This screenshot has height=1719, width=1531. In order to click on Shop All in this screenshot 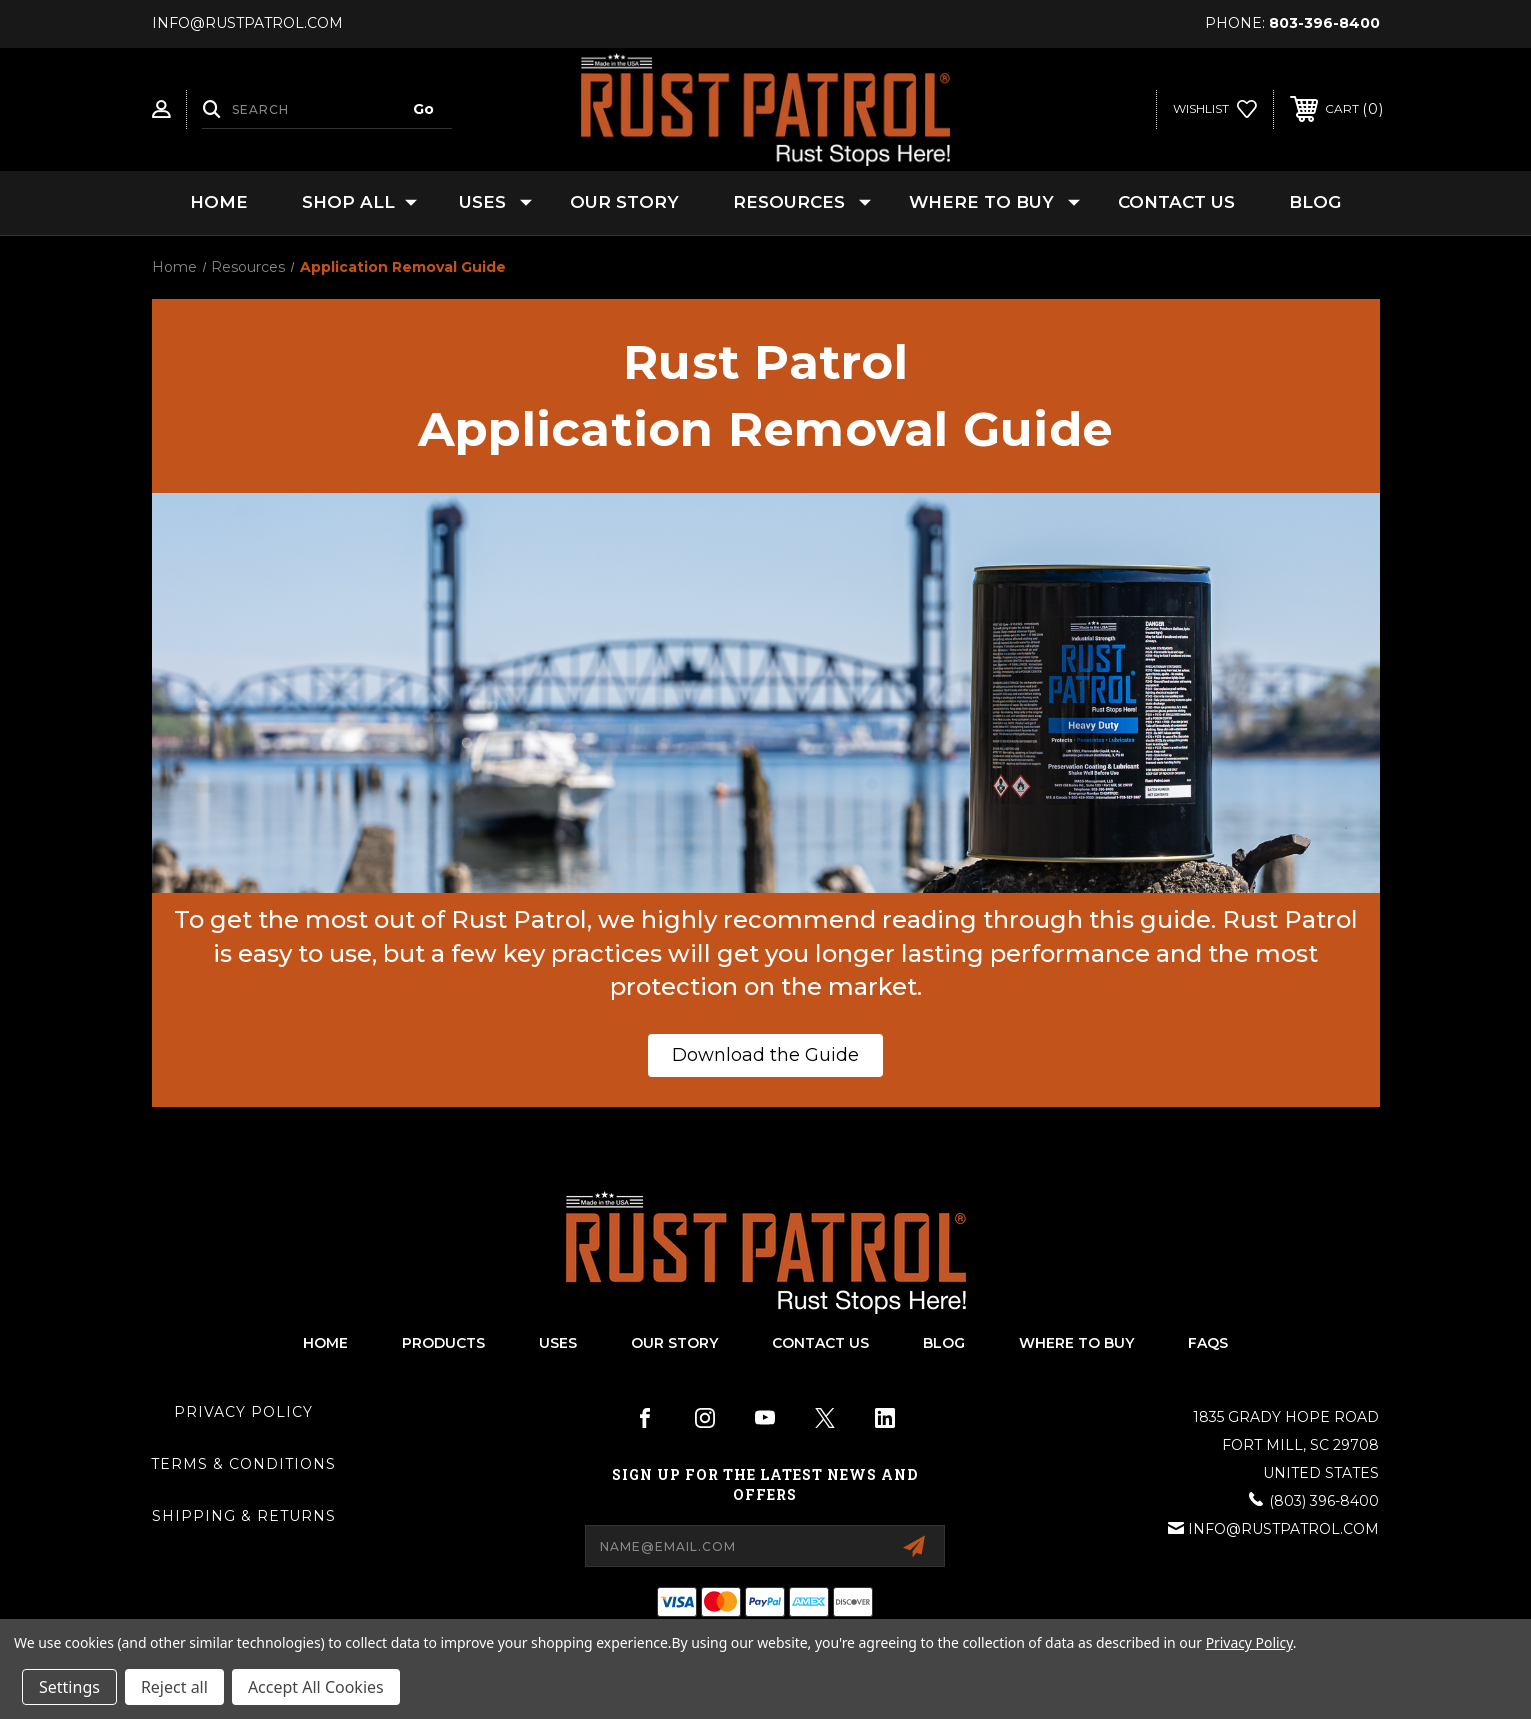, I will do `click(359, 203)`.